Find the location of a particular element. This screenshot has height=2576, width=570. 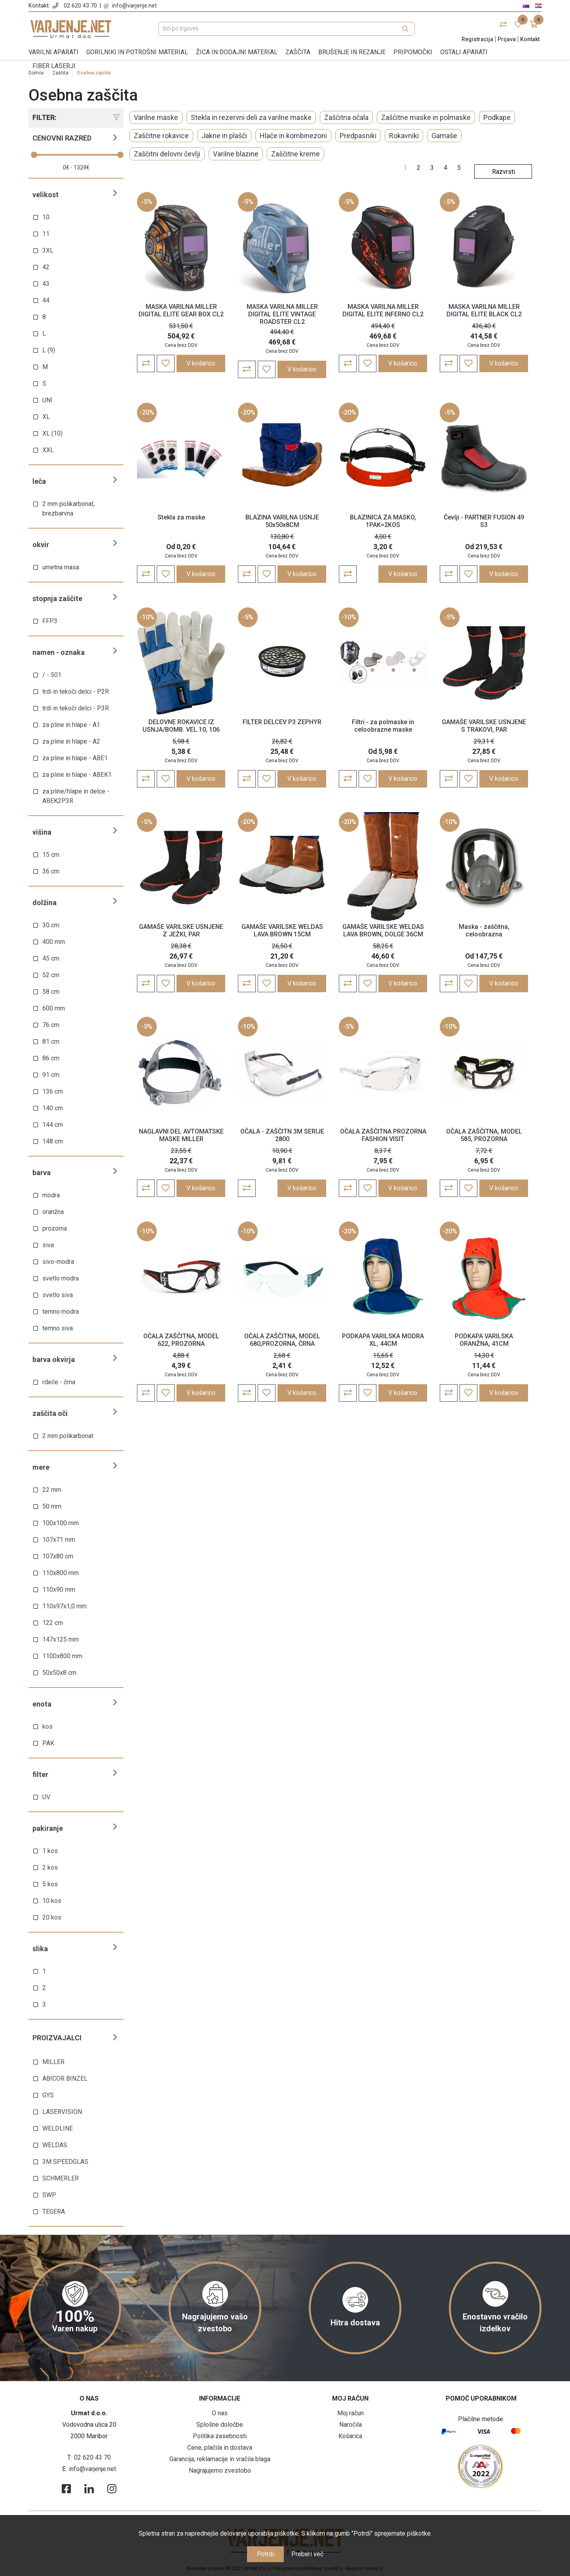

OČALA ZAŠČITNA PROZORNA FASHION VISIT is located at coordinates (383, 1135).